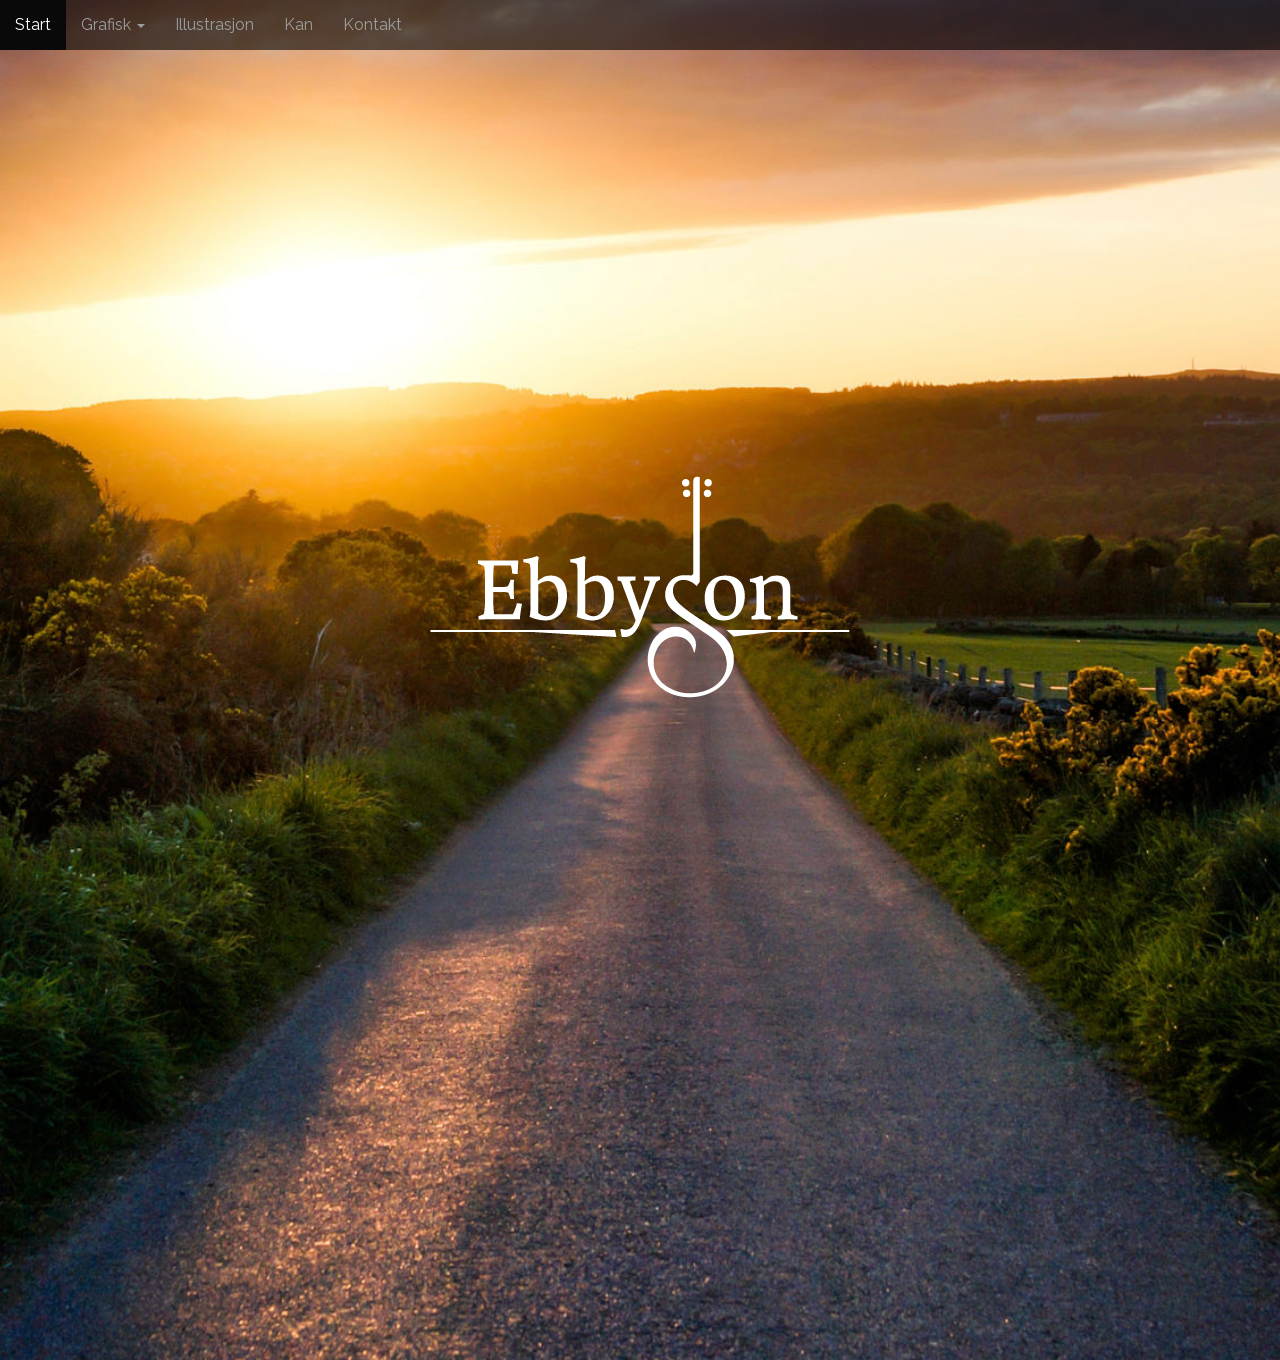 Image resolution: width=1280 pixels, height=1360 pixels. I want to click on Kontakt, so click(372, 24).